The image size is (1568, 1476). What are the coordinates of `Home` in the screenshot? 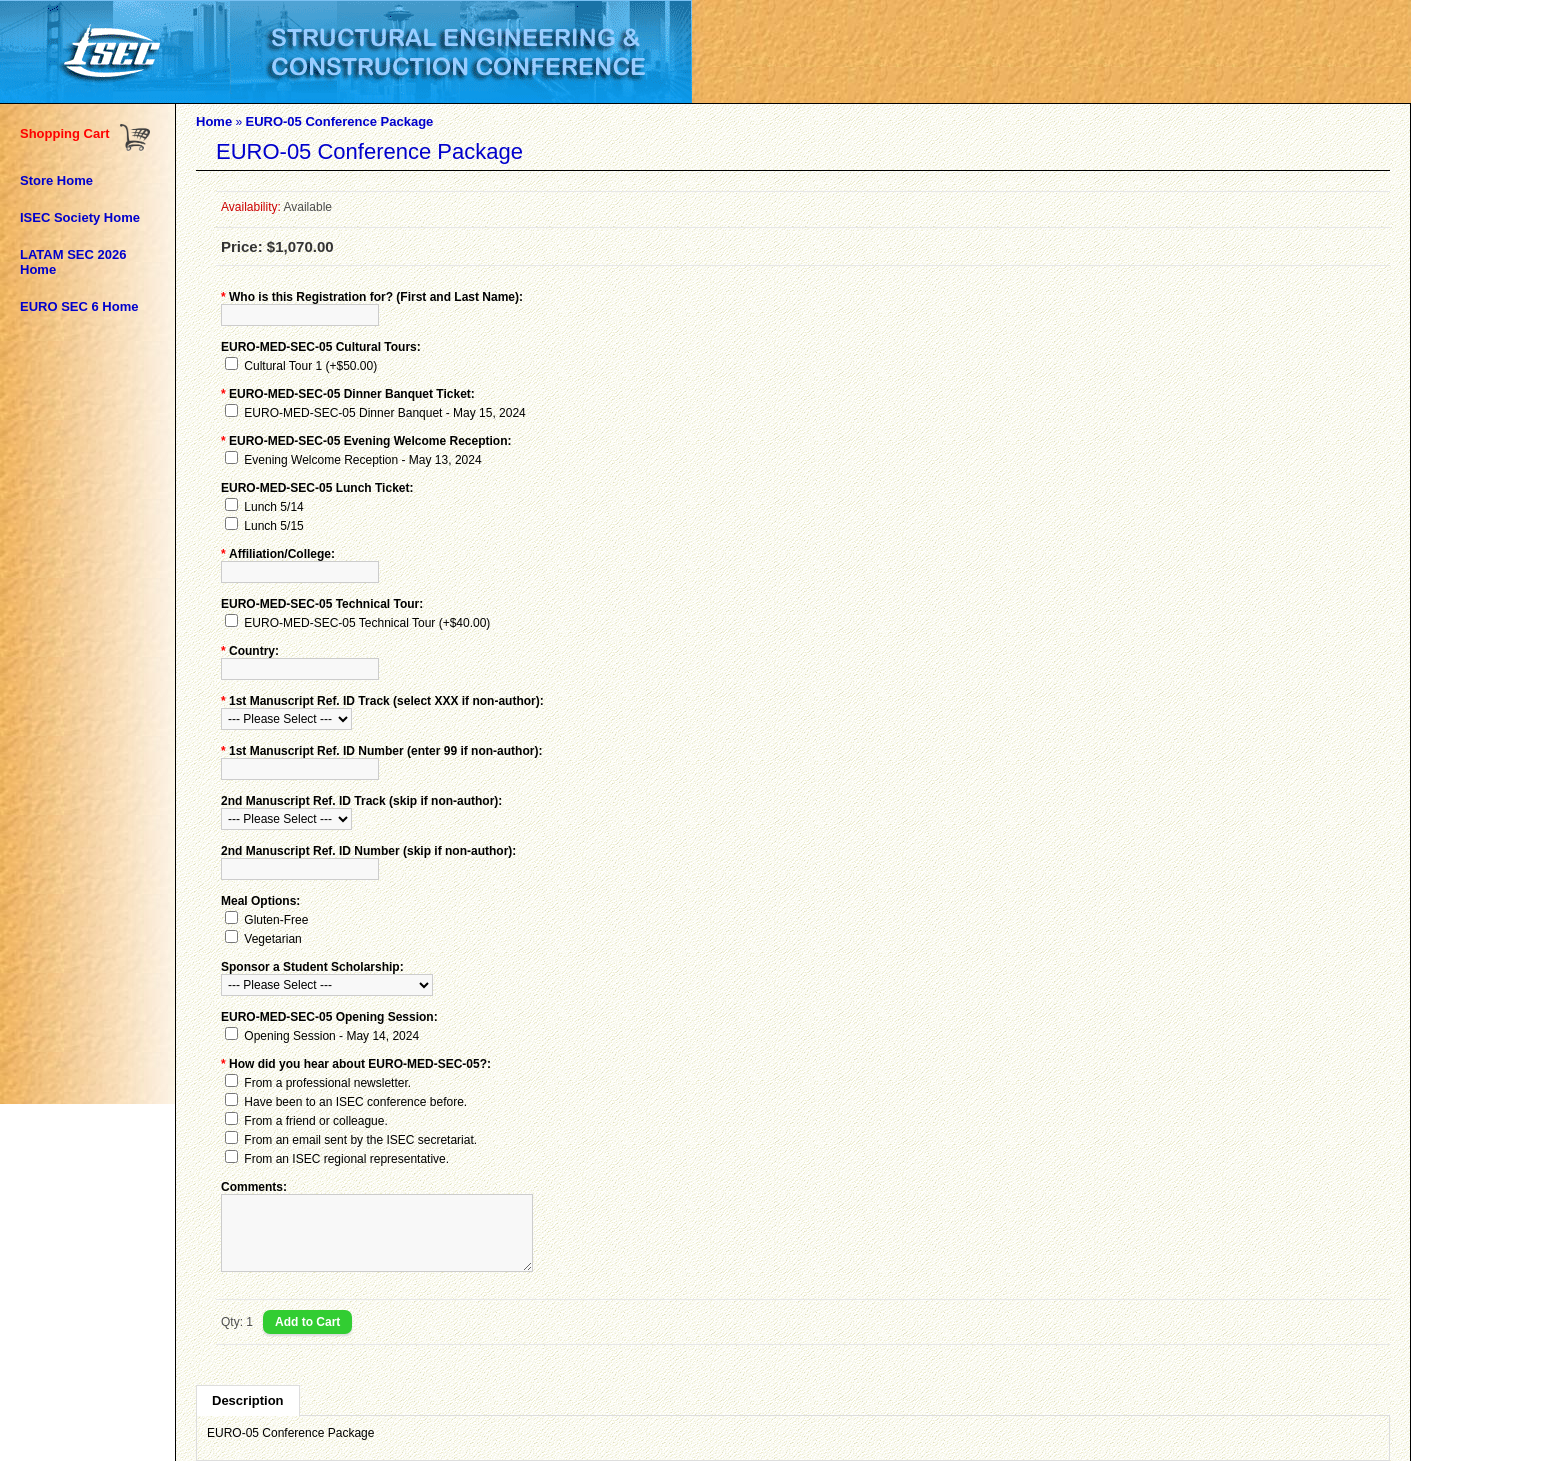 It's located at (214, 121).